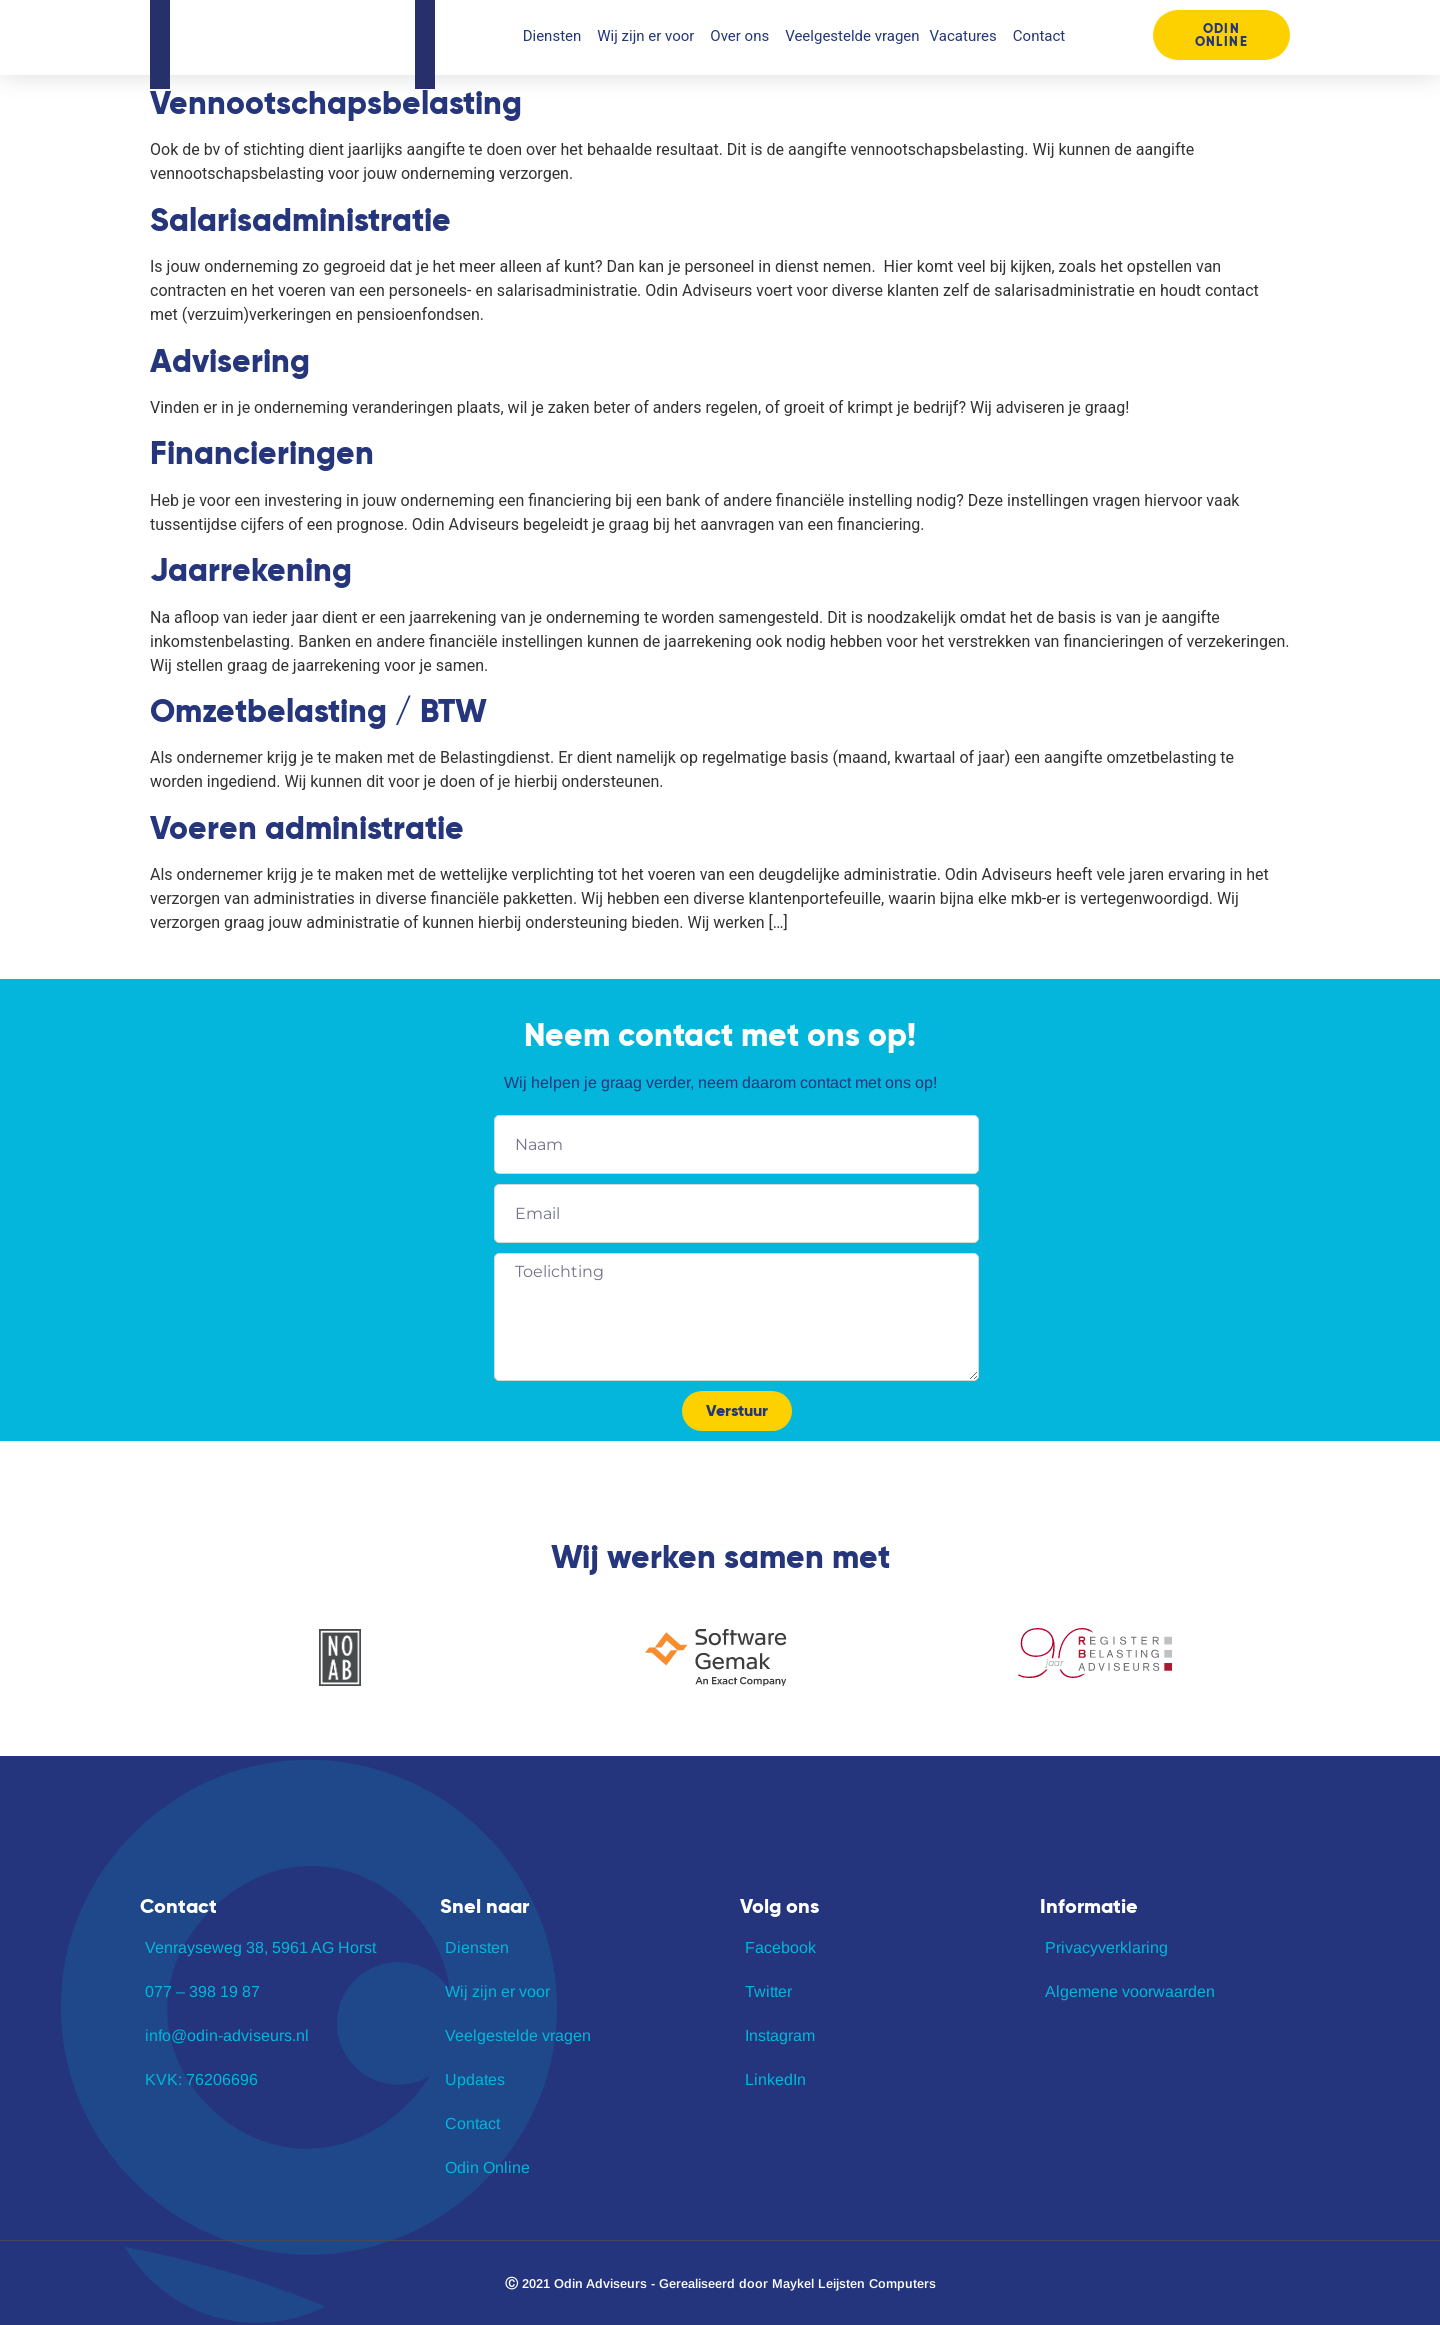  I want to click on Diensten, so click(555, 36).